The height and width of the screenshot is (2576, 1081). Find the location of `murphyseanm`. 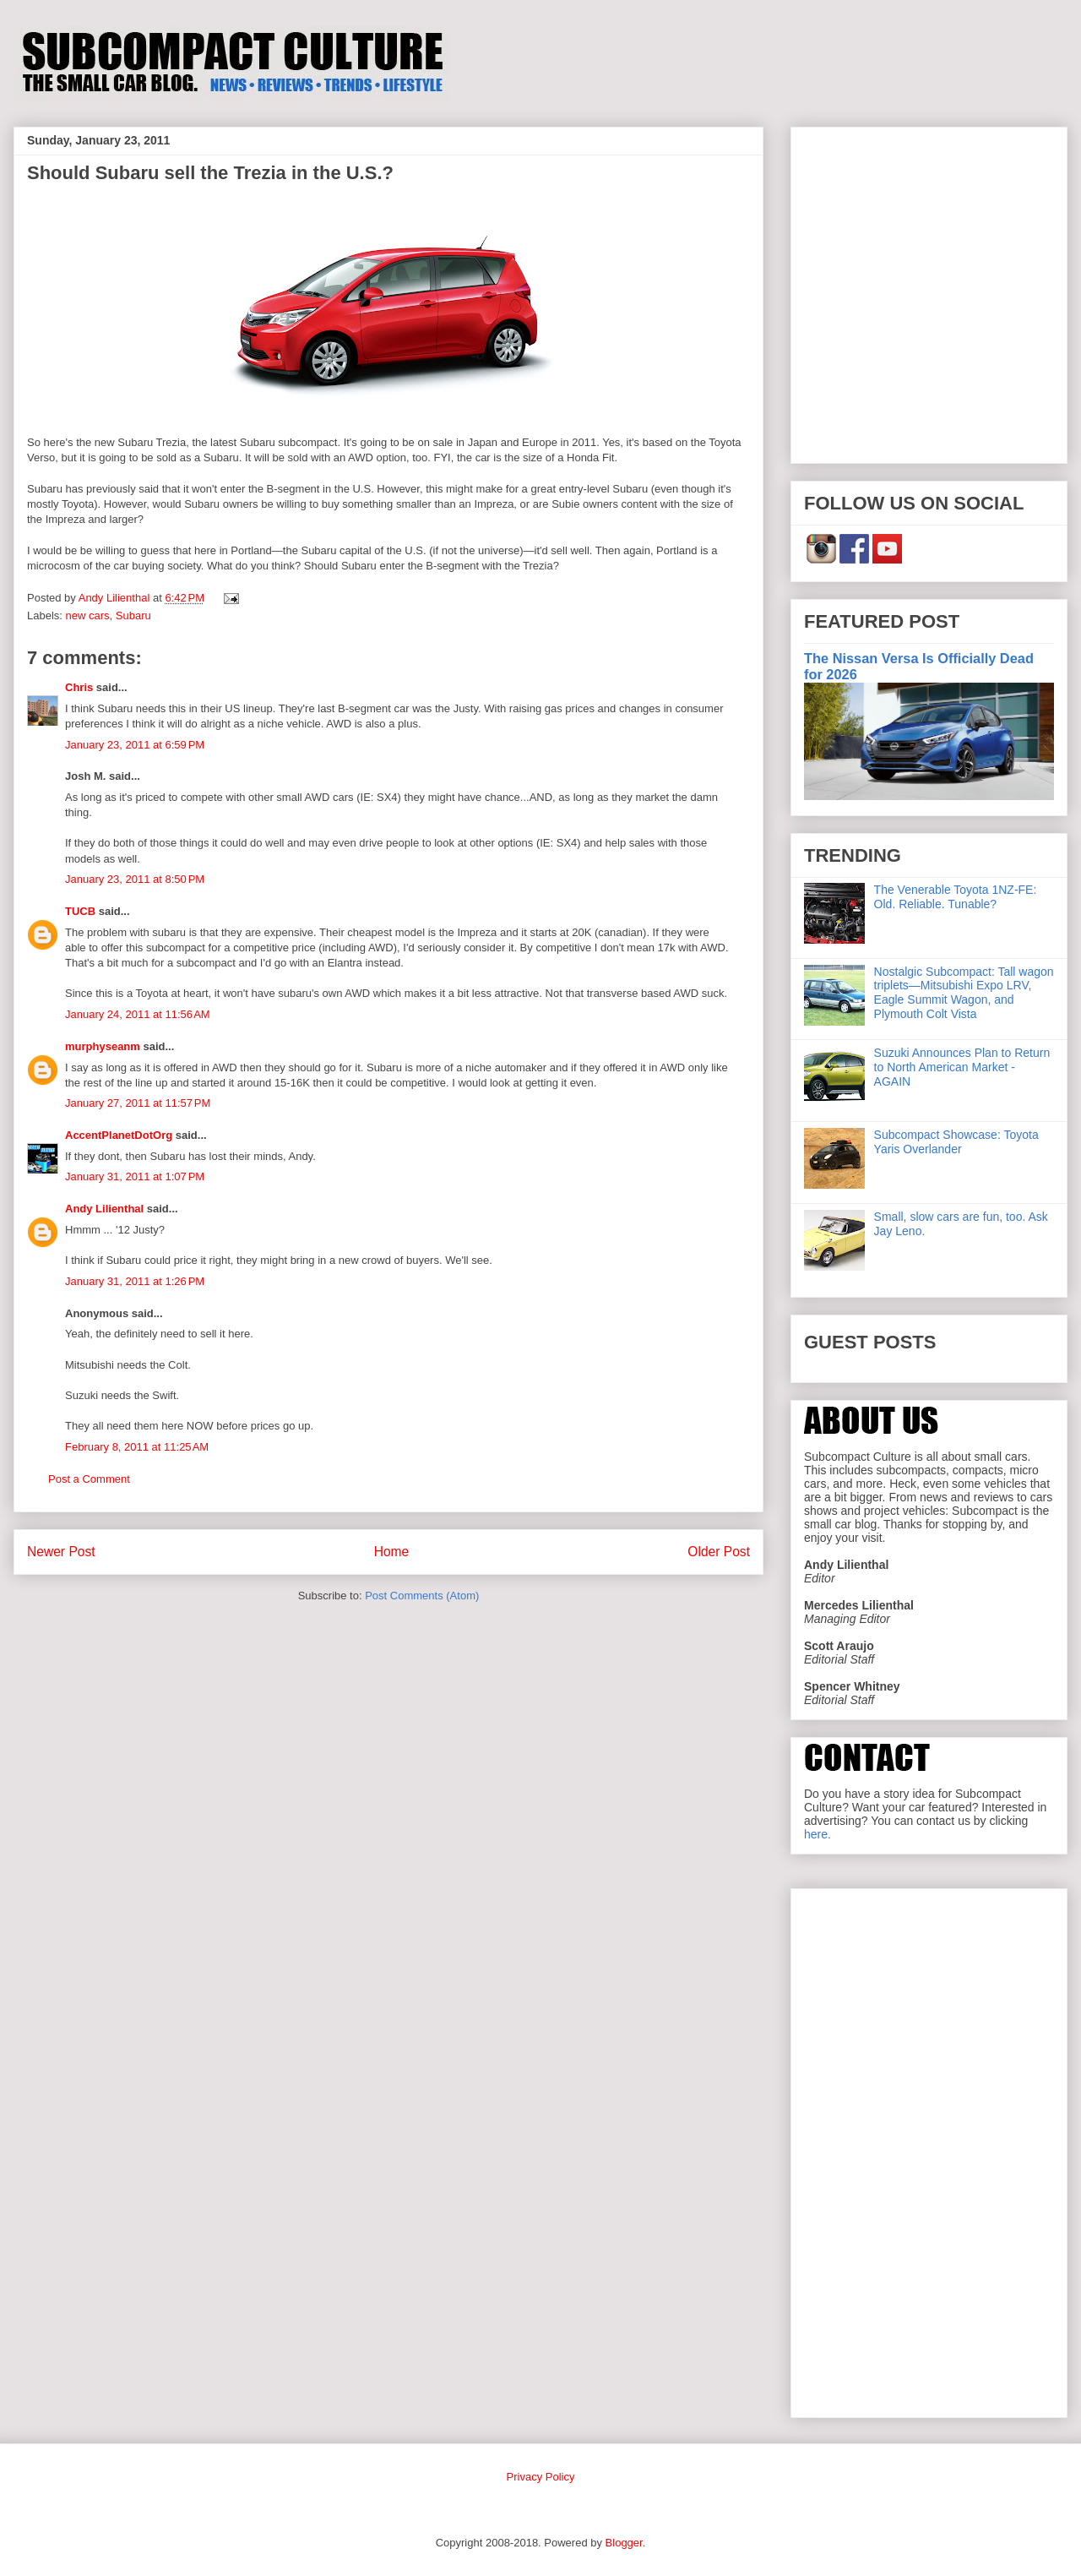

murphyseanm is located at coordinates (102, 1046).